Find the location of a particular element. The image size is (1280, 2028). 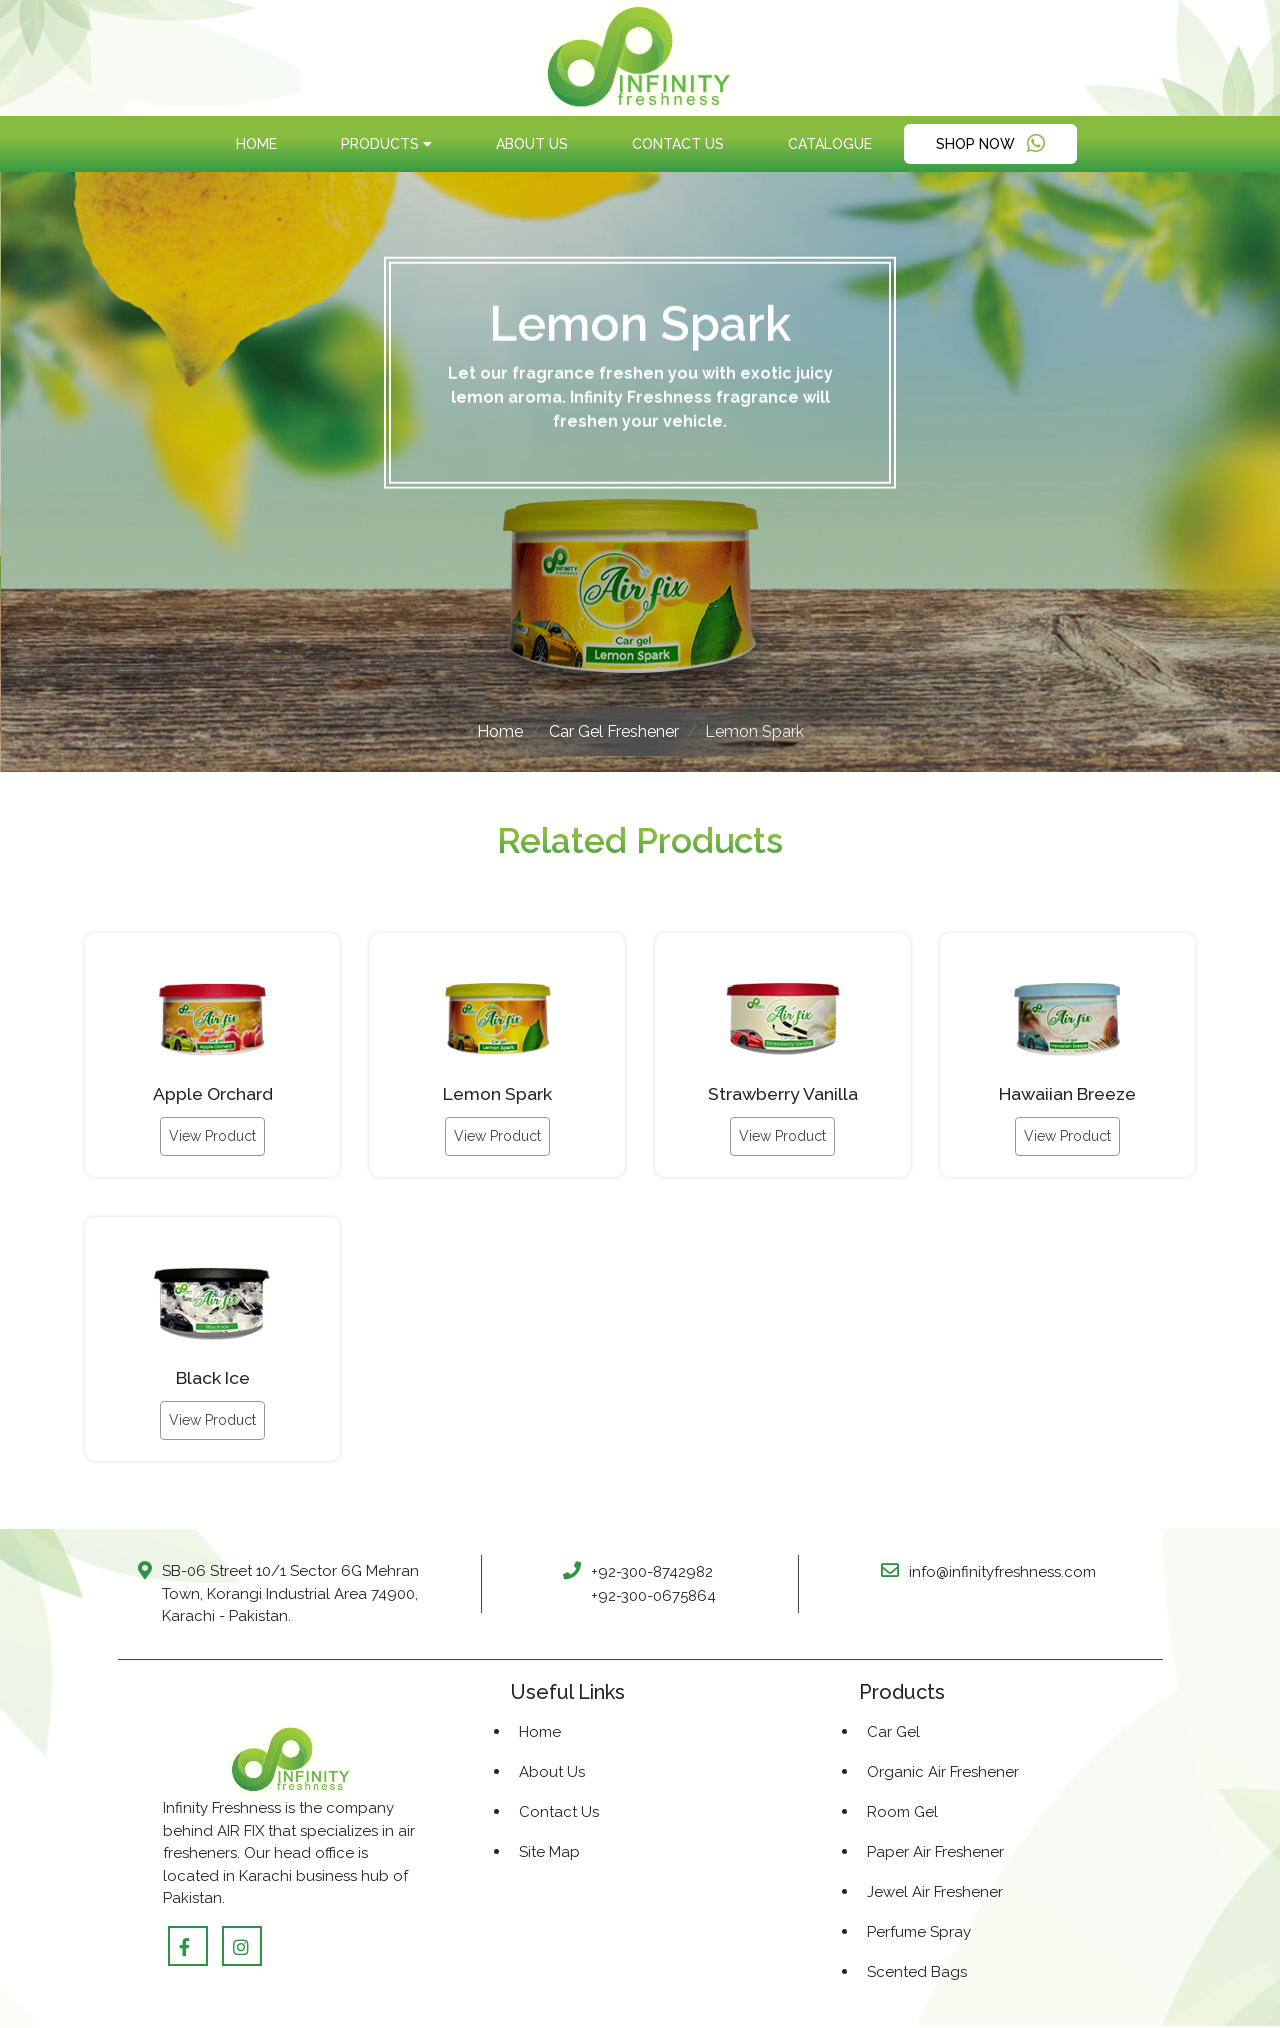

Contact Us is located at coordinates (678, 144).